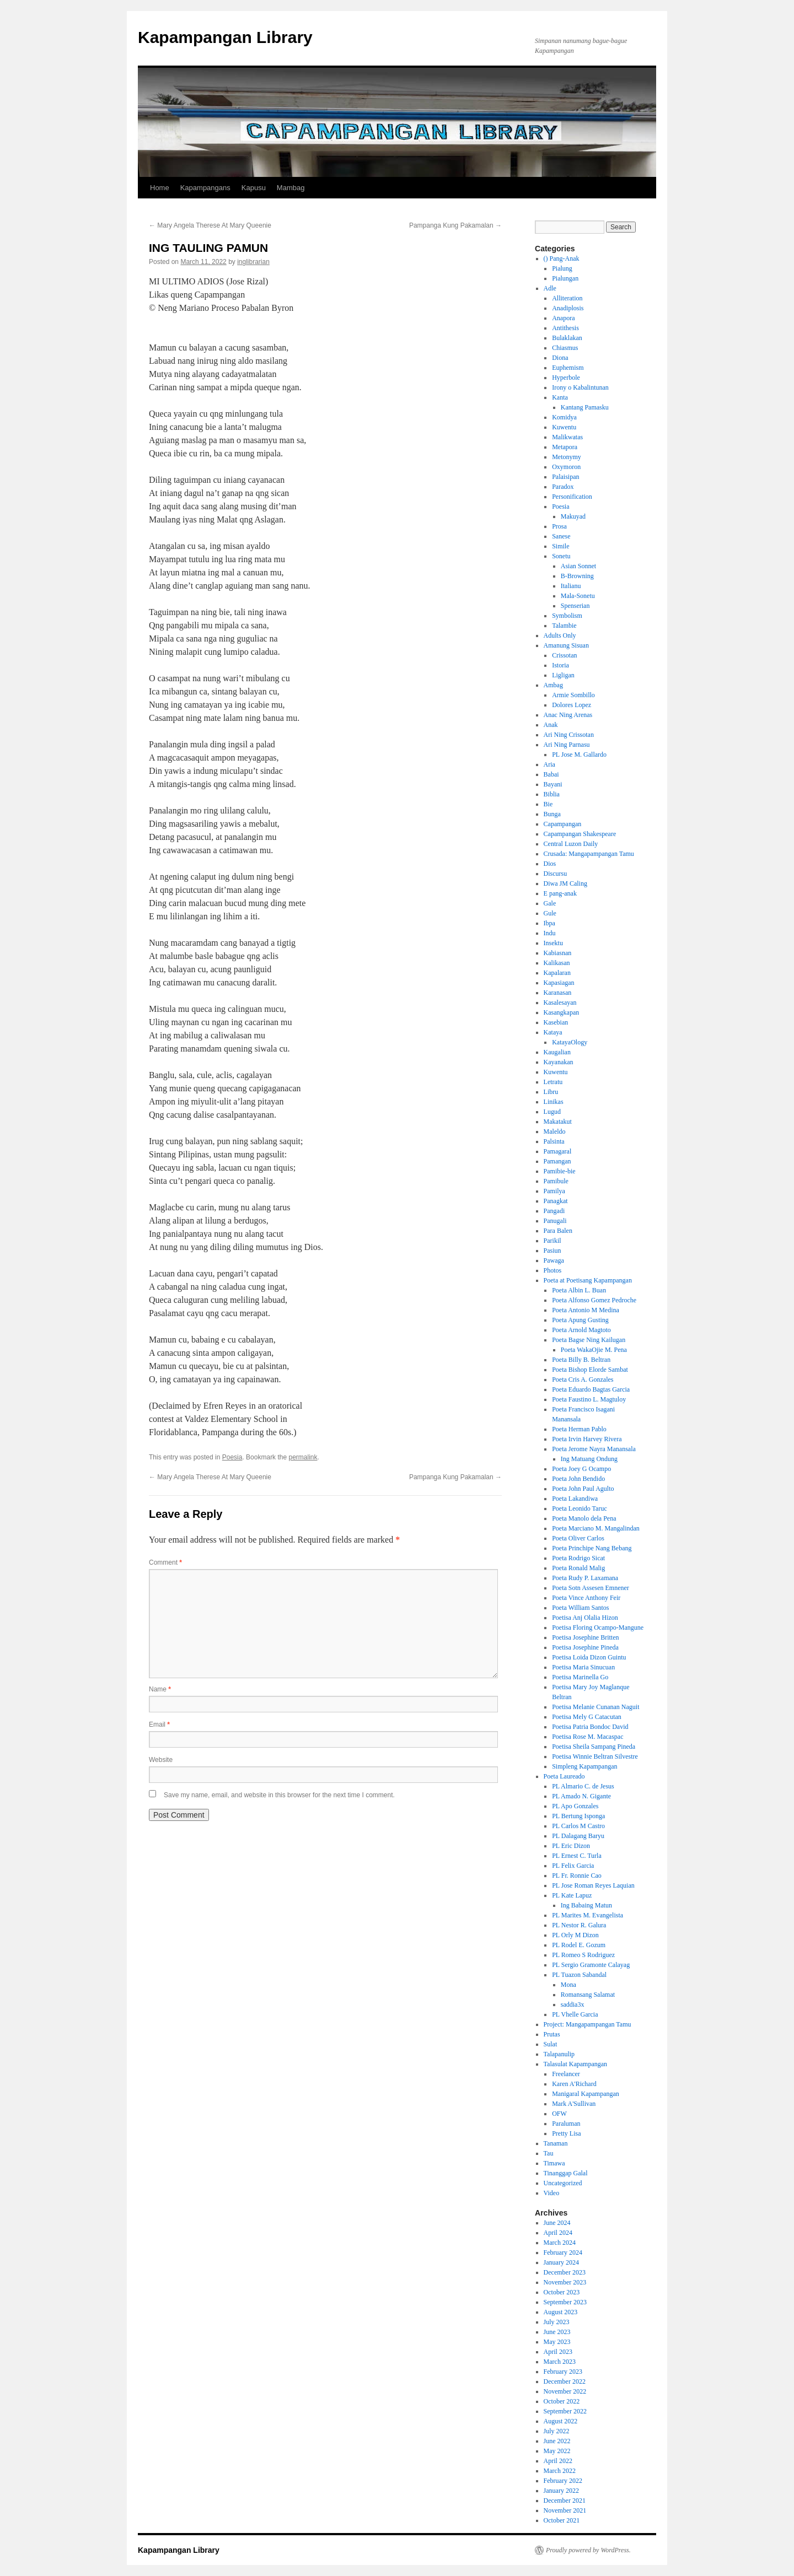 Image resolution: width=794 pixels, height=2576 pixels. What do you see at coordinates (557, 2332) in the screenshot?
I see `June 2023` at bounding box center [557, 2332].